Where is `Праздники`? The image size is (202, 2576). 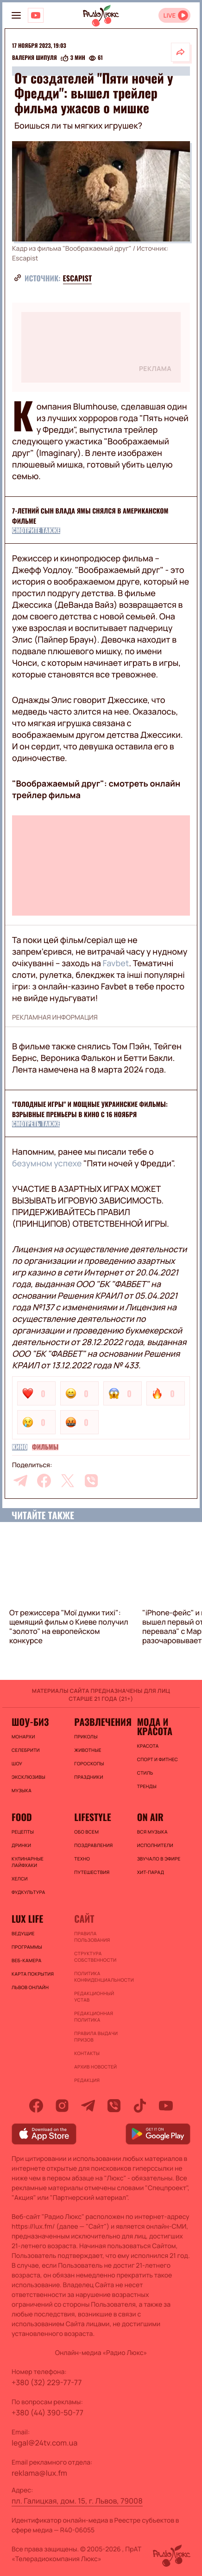 Праздники is located at coordinates (88, 1777).